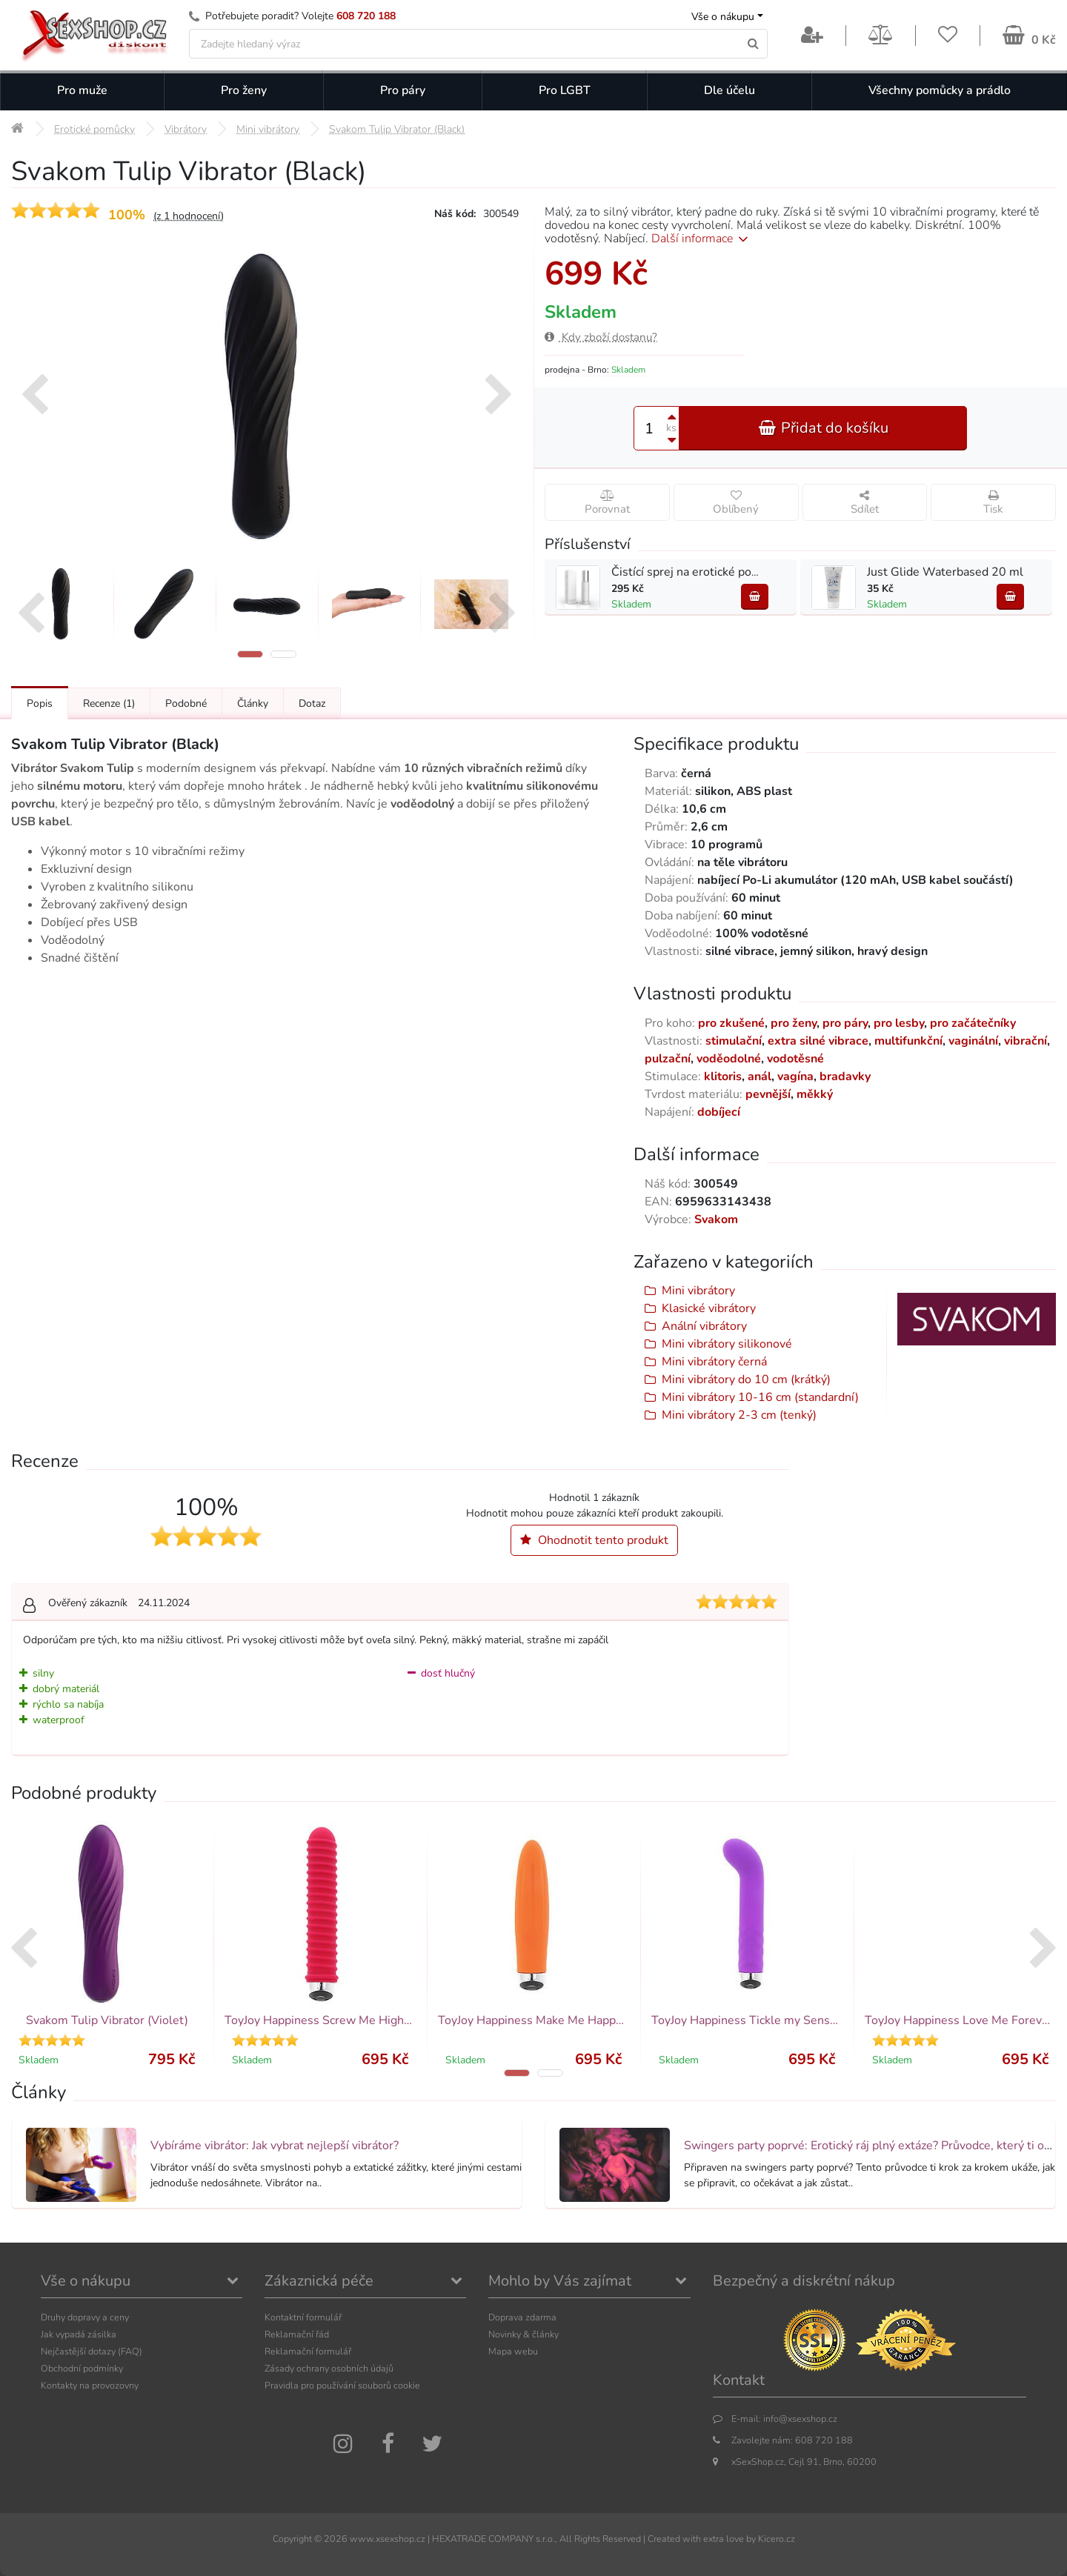 This screenshot has width=1067, height=2576. I want to click on Přidat do košíku, so click(823, 428).